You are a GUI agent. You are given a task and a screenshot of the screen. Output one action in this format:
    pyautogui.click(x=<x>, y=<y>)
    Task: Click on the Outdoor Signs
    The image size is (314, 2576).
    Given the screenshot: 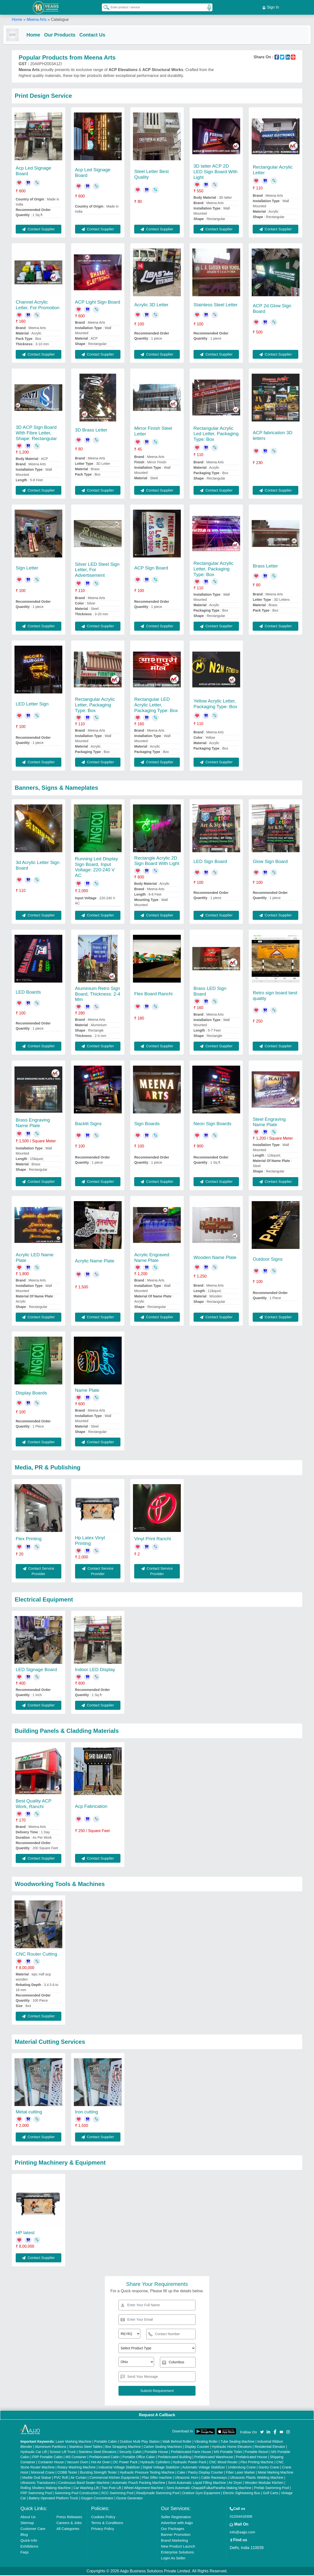 What is the action you would take?
    pyautogui.click(x=267, y=1259)
    